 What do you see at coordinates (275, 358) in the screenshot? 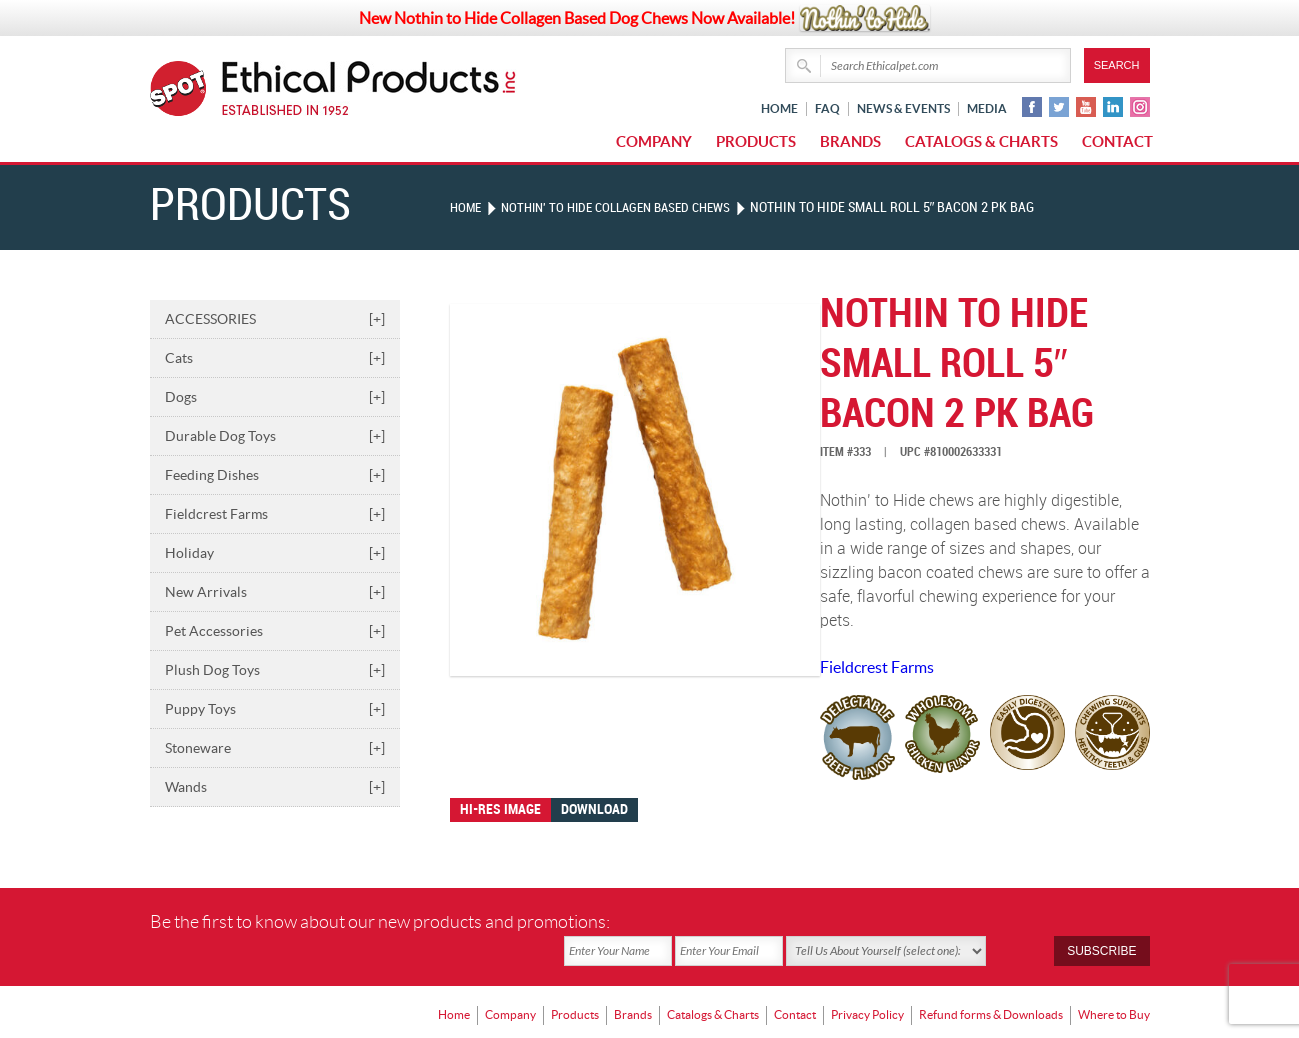
I see `Cats` at bounding box center [275, 358].